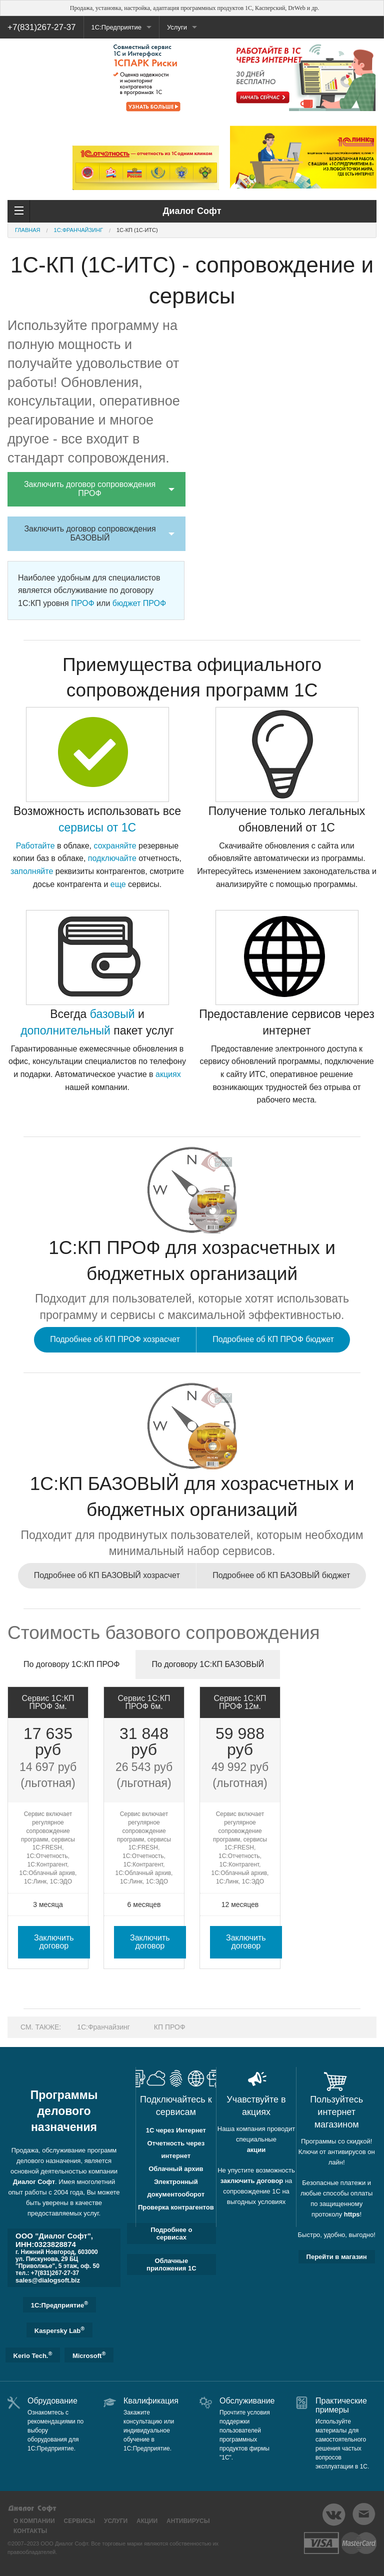  I want to click on Перейти в магазин, so click(336, 2256).